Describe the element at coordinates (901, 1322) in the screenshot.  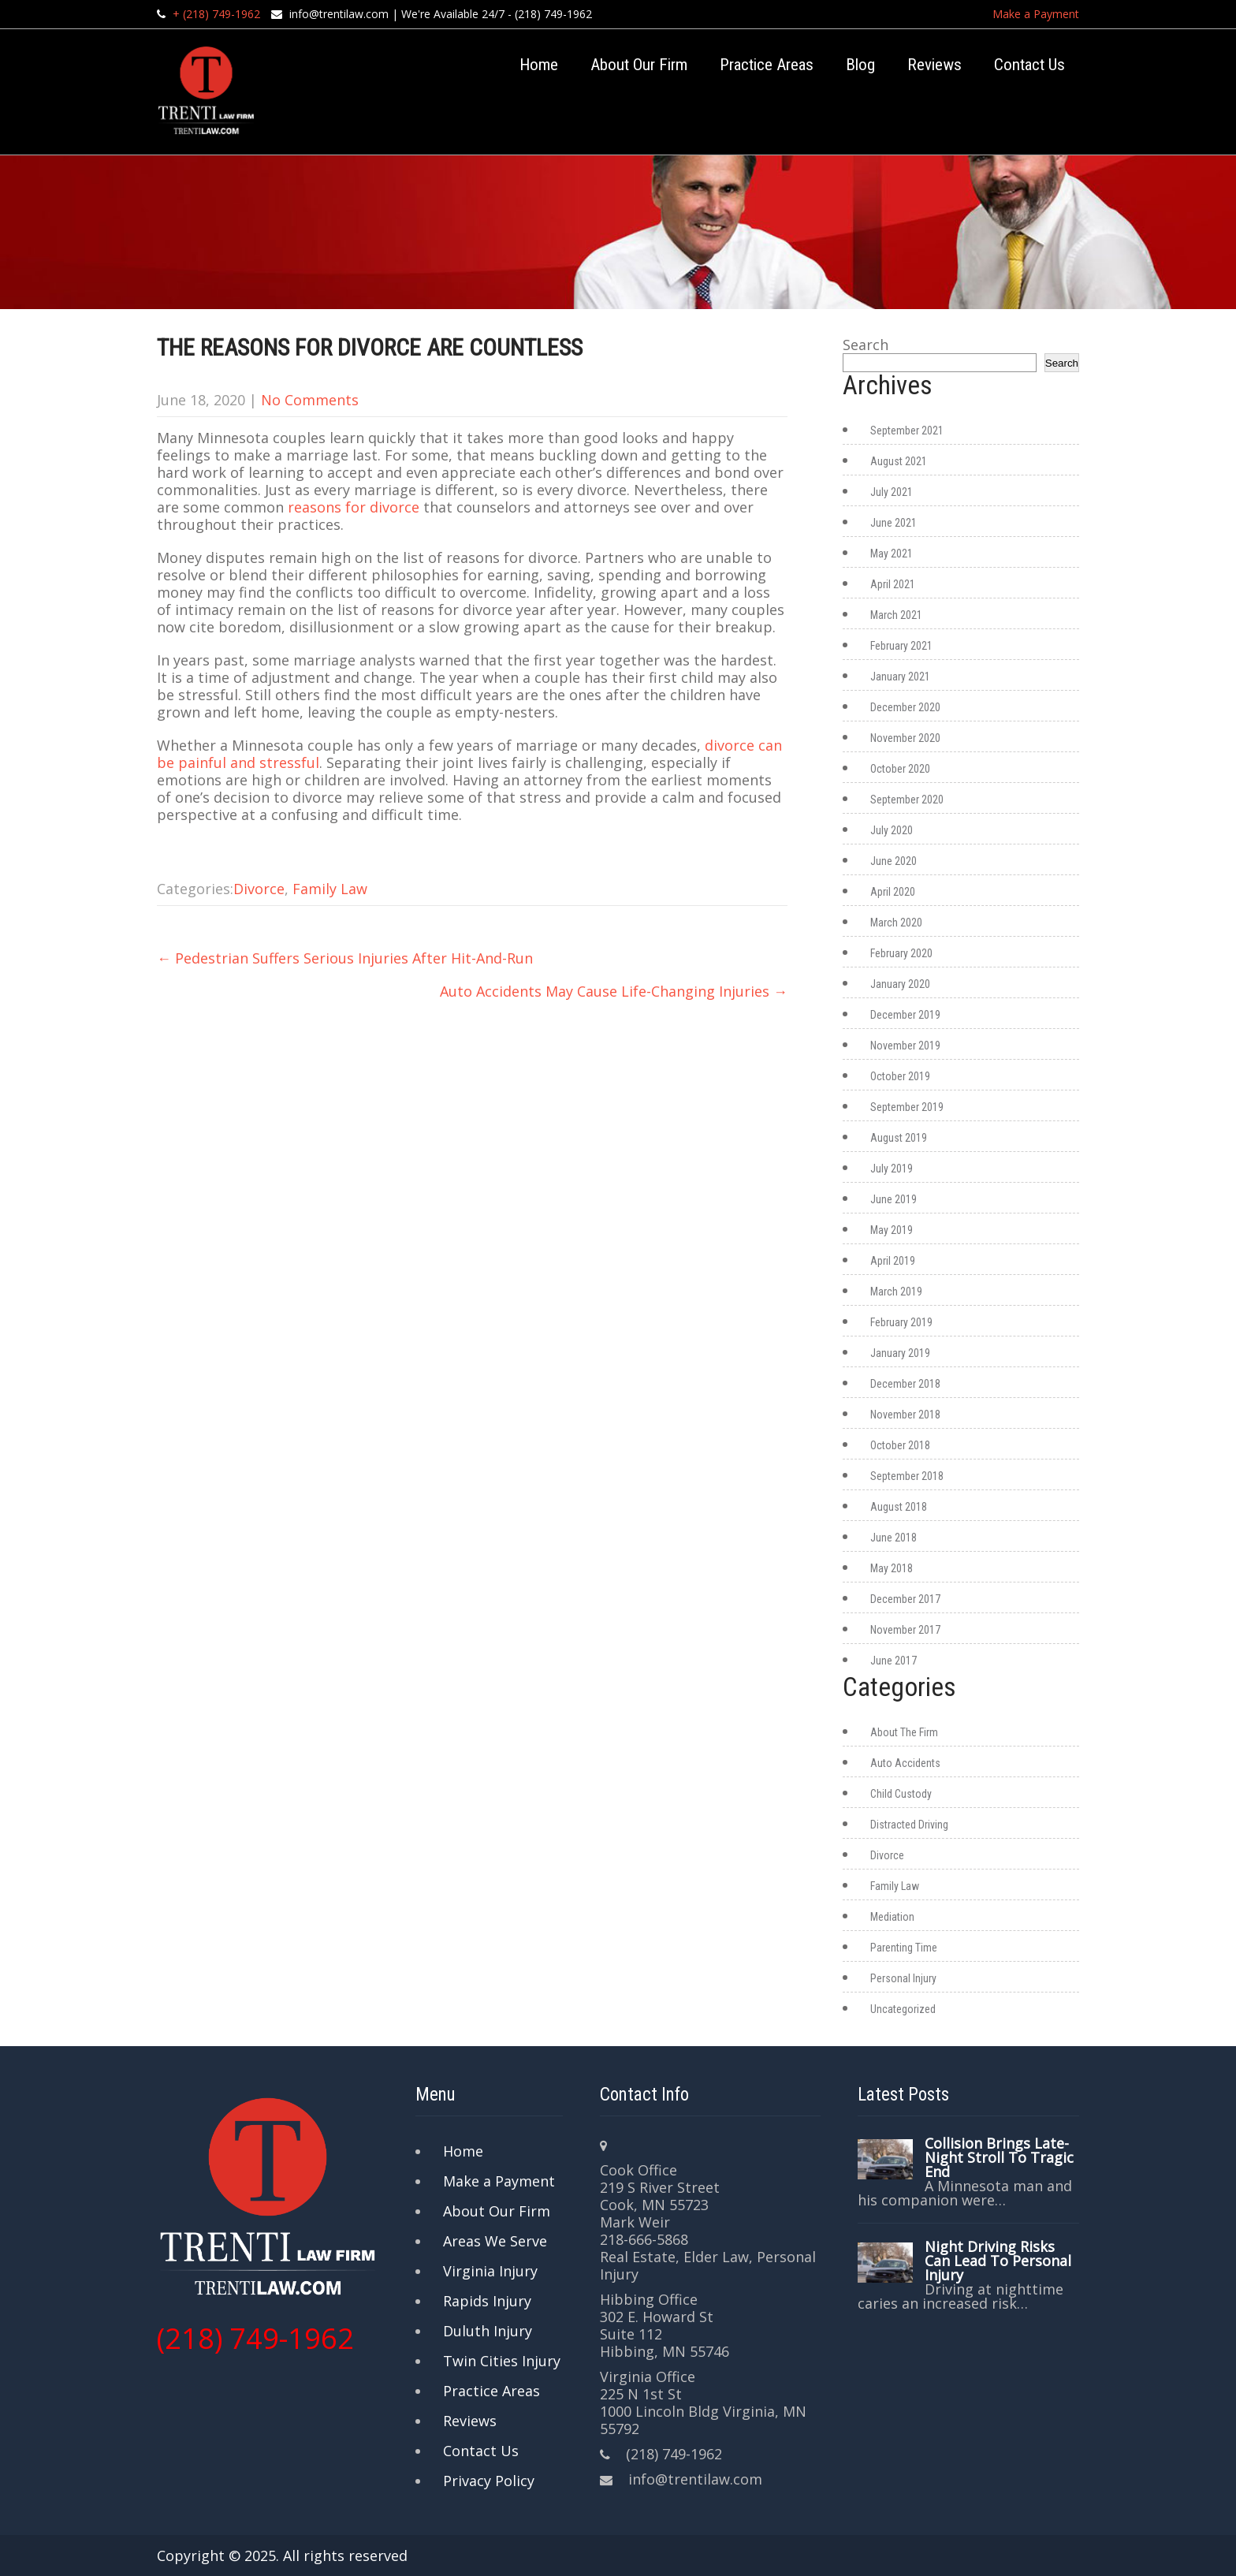
I see `February 2019` at that location.